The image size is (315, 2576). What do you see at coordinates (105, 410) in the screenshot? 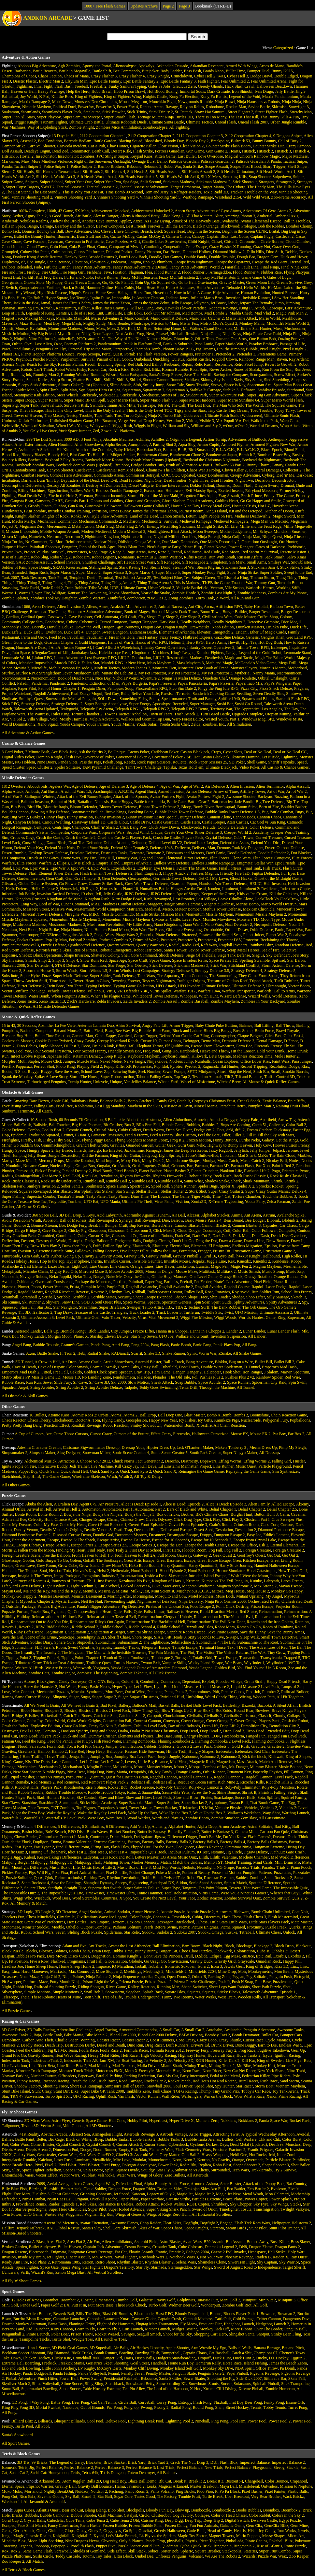
I see `This is the Only Level 3` at bounding box center [105, 410].